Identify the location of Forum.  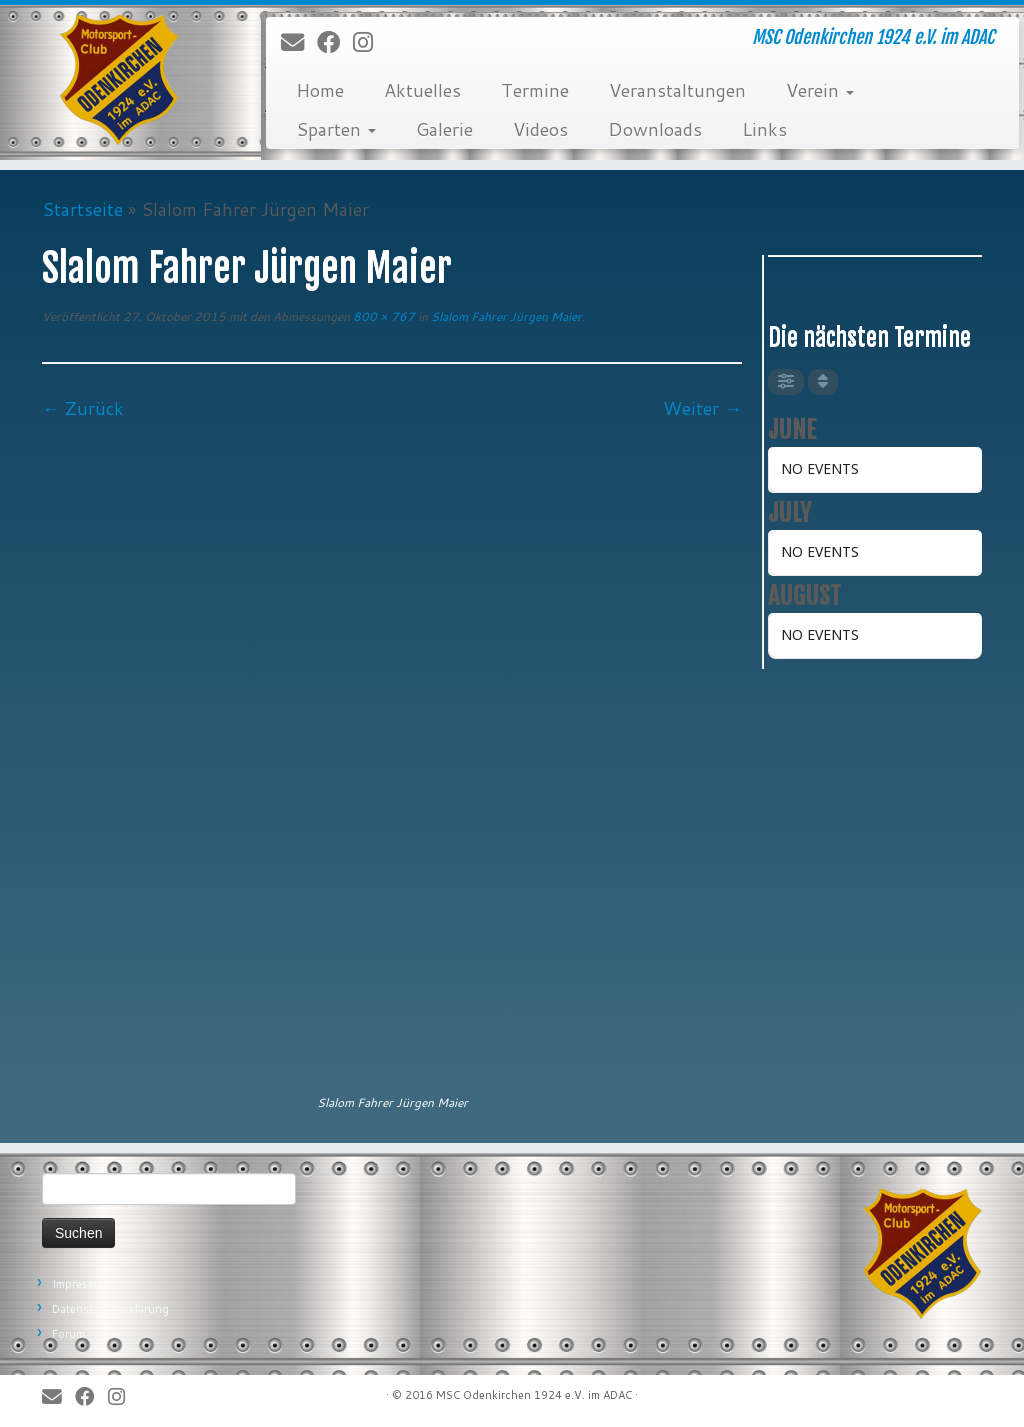
(68, 1334).